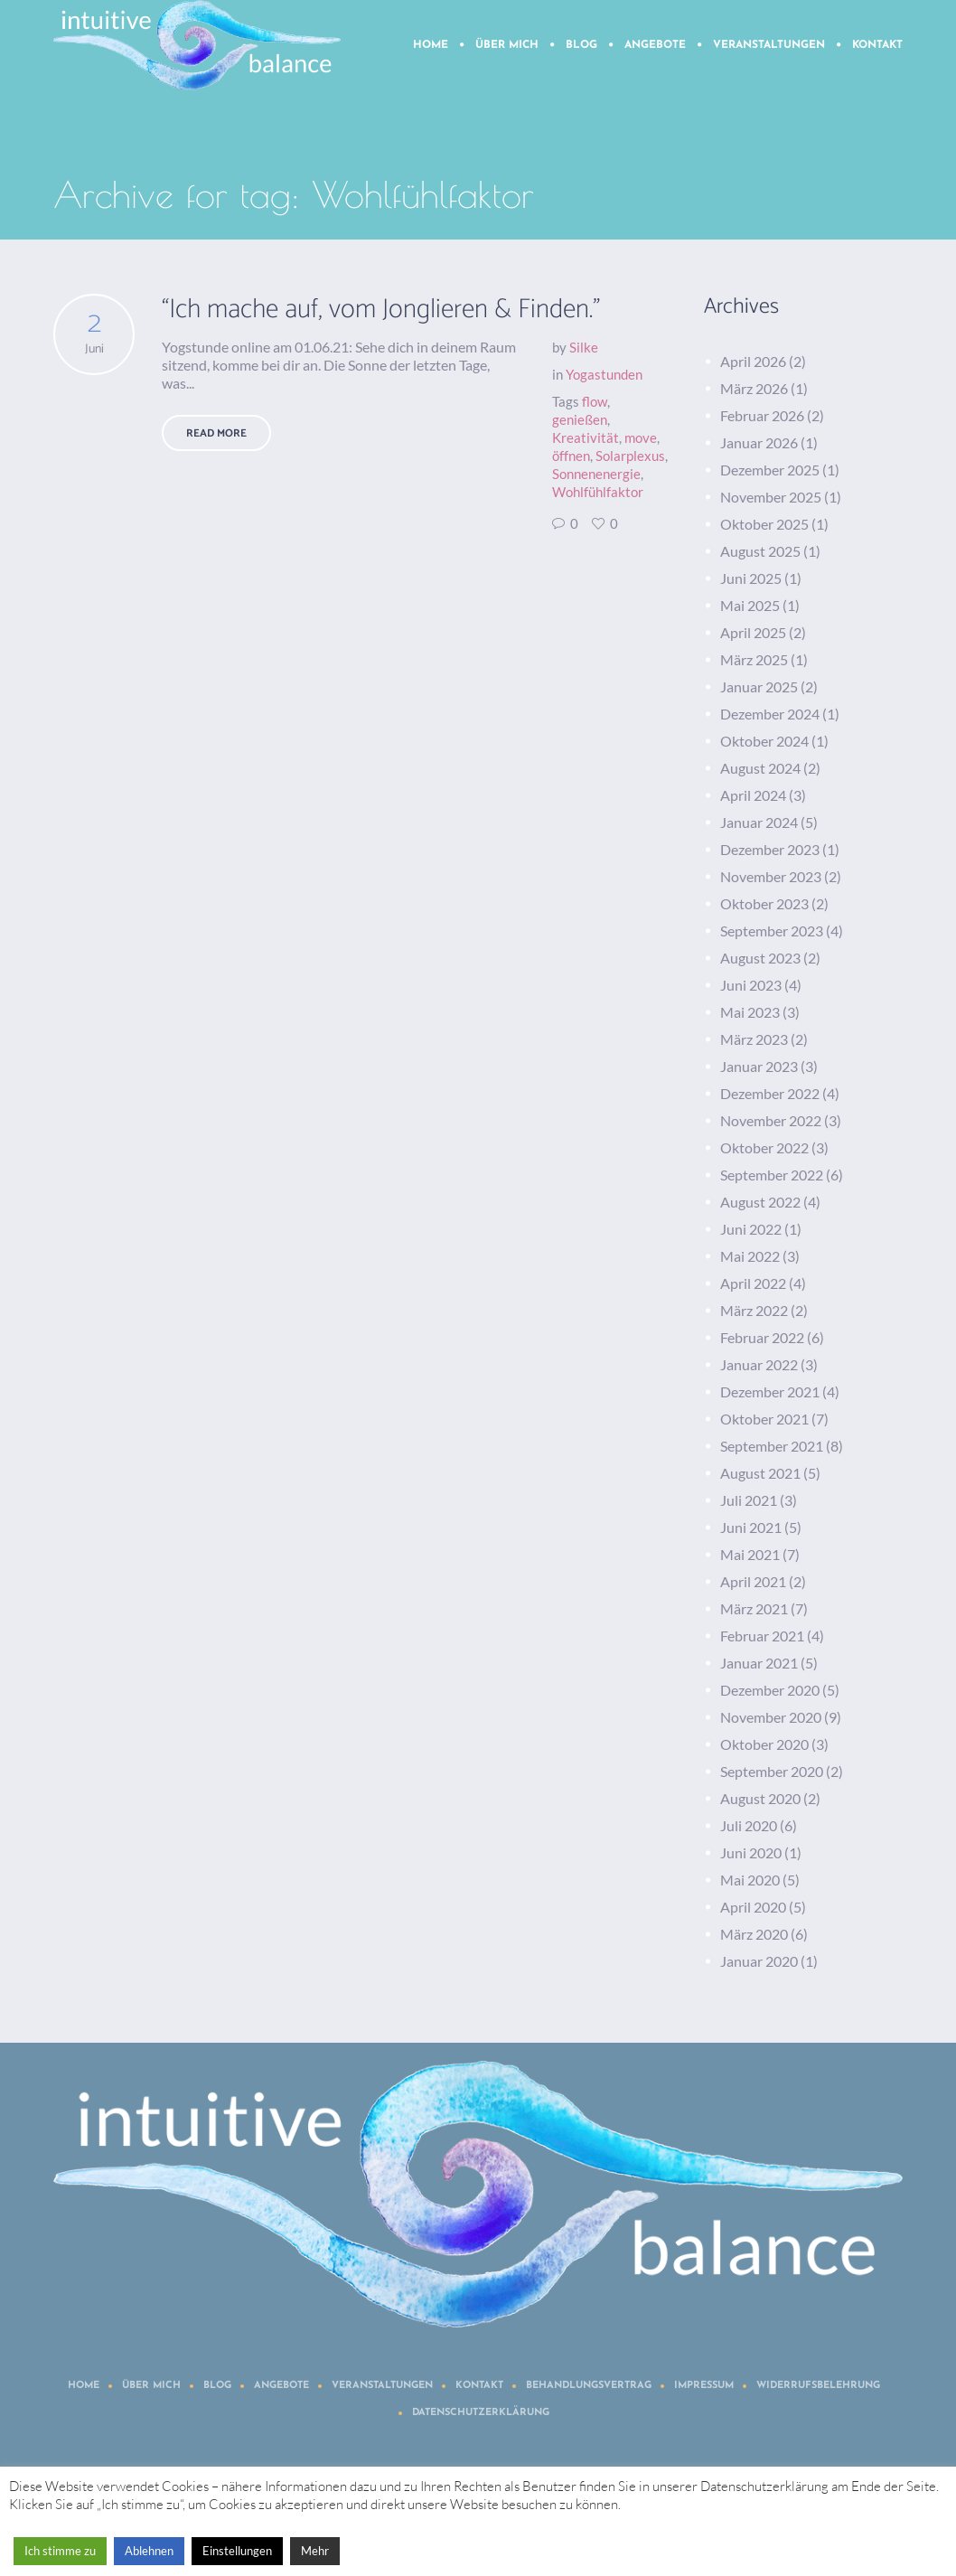  I want to click on “Ich mache auf, vom Jonglieren & Finden.”, so click(381, 309).